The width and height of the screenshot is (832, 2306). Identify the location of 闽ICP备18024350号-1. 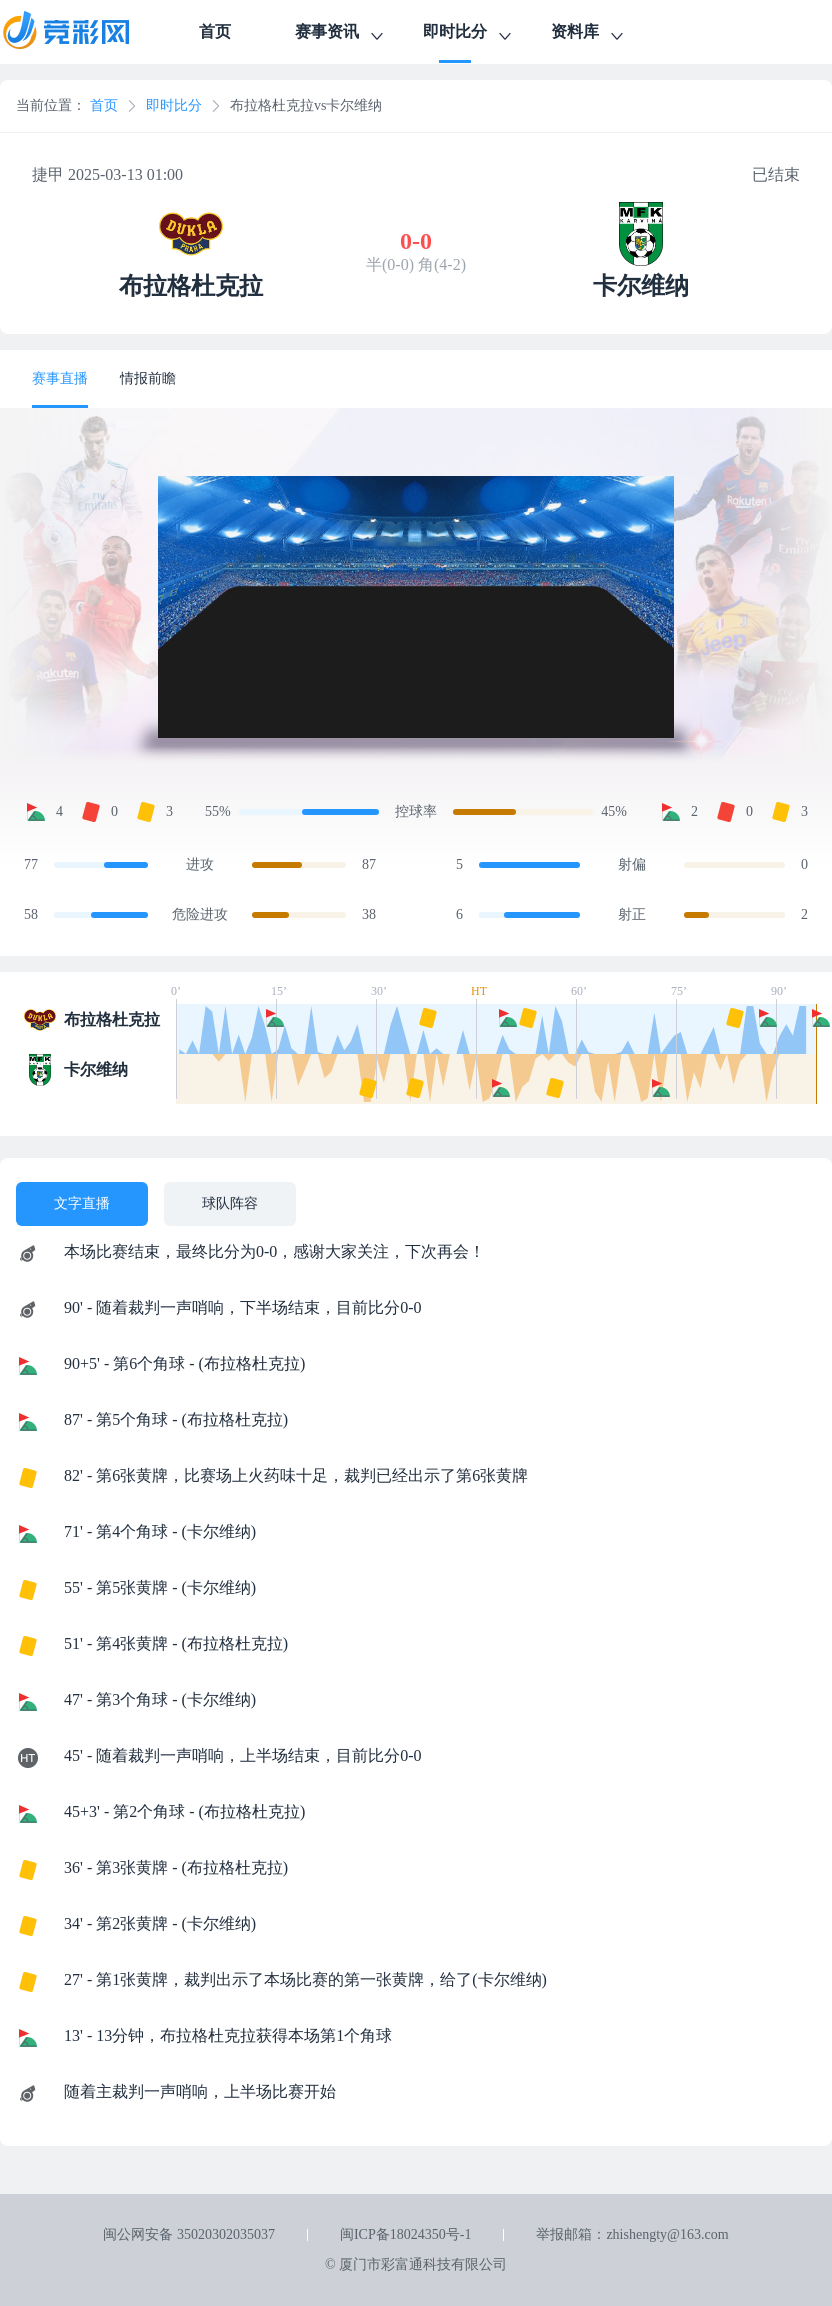
(405, 2234).